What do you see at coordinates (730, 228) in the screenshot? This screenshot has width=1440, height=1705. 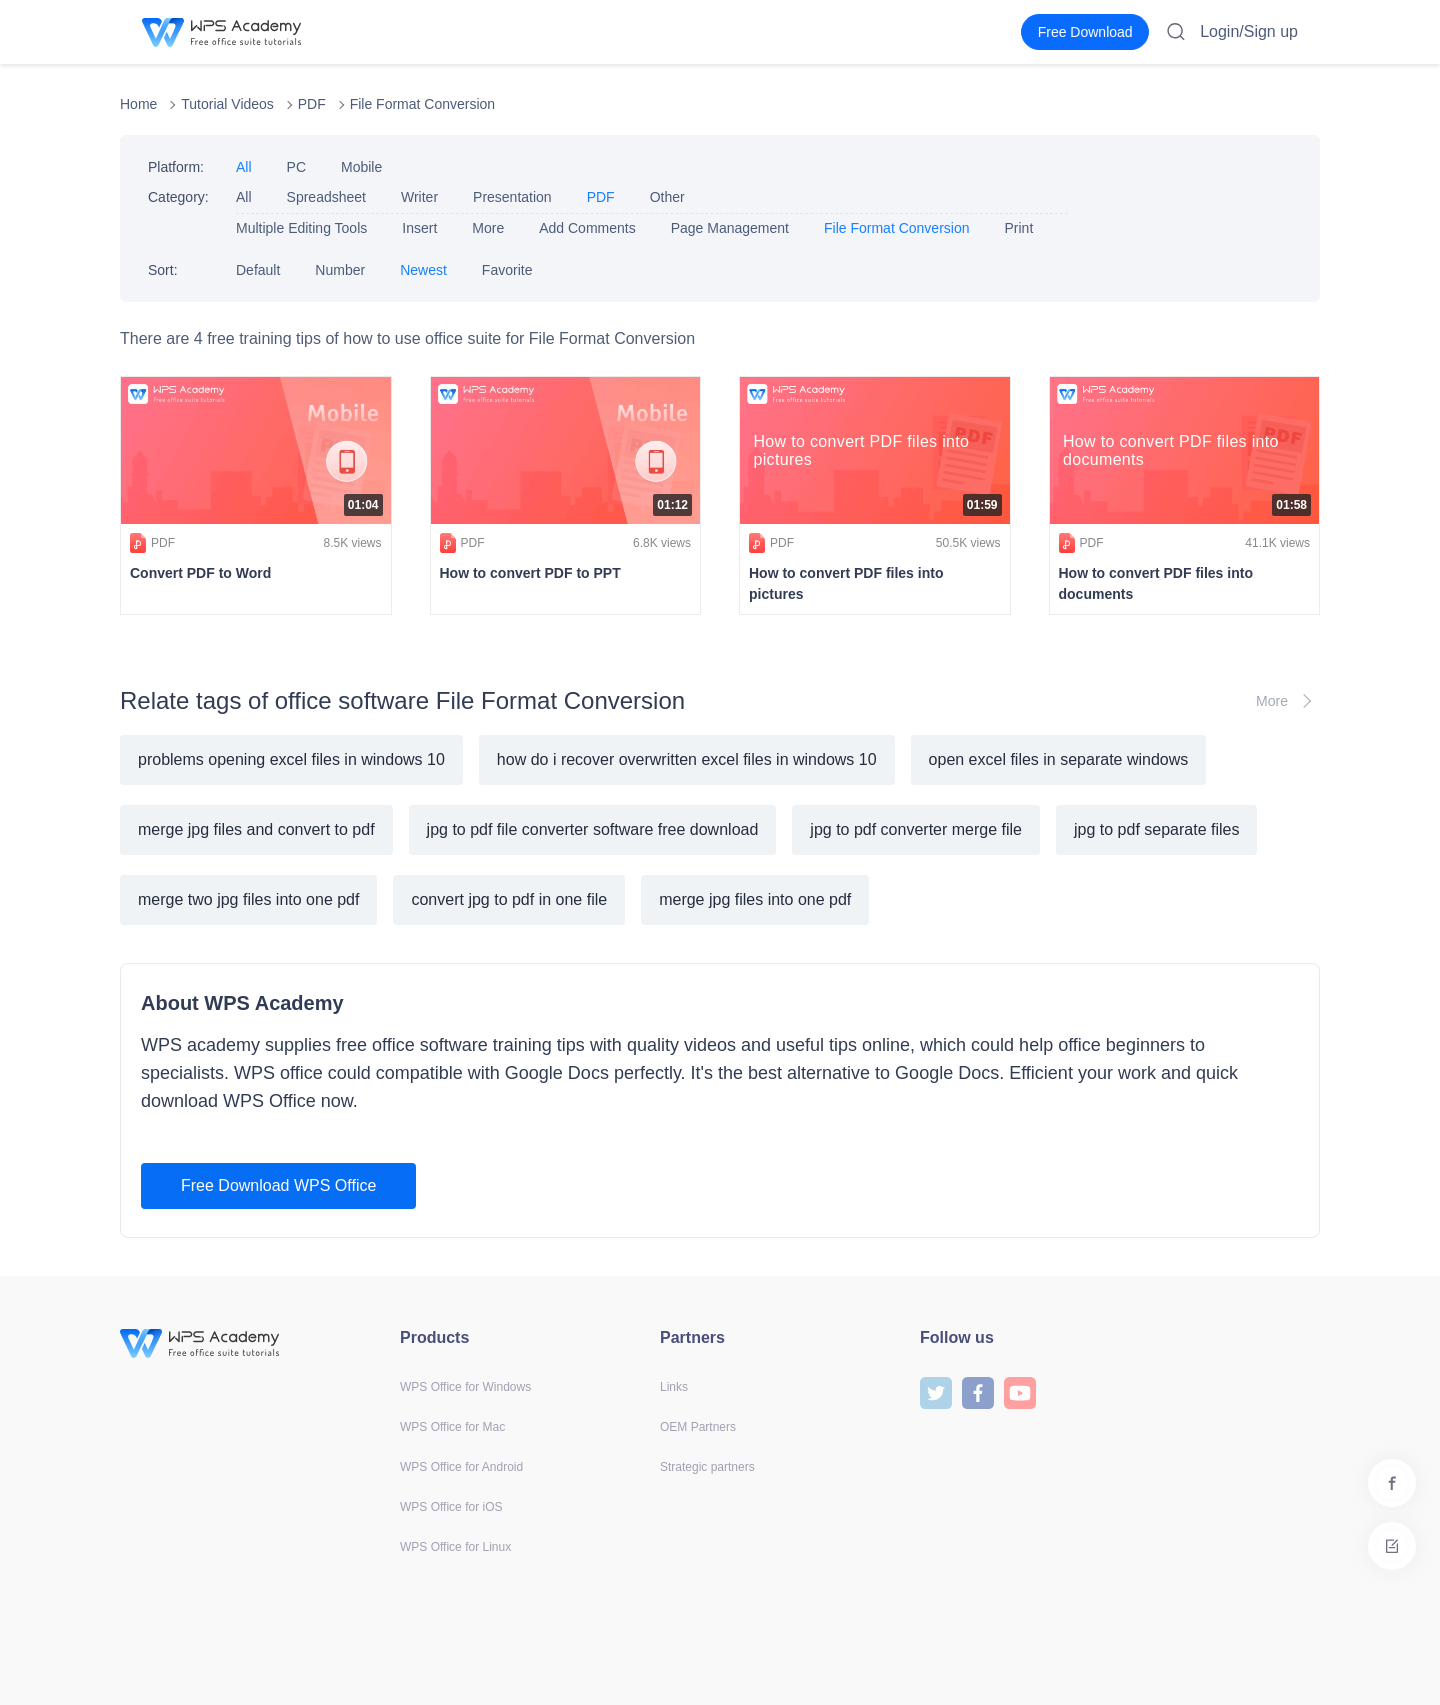 I see `Page Management` at bounding box center [730, 228].